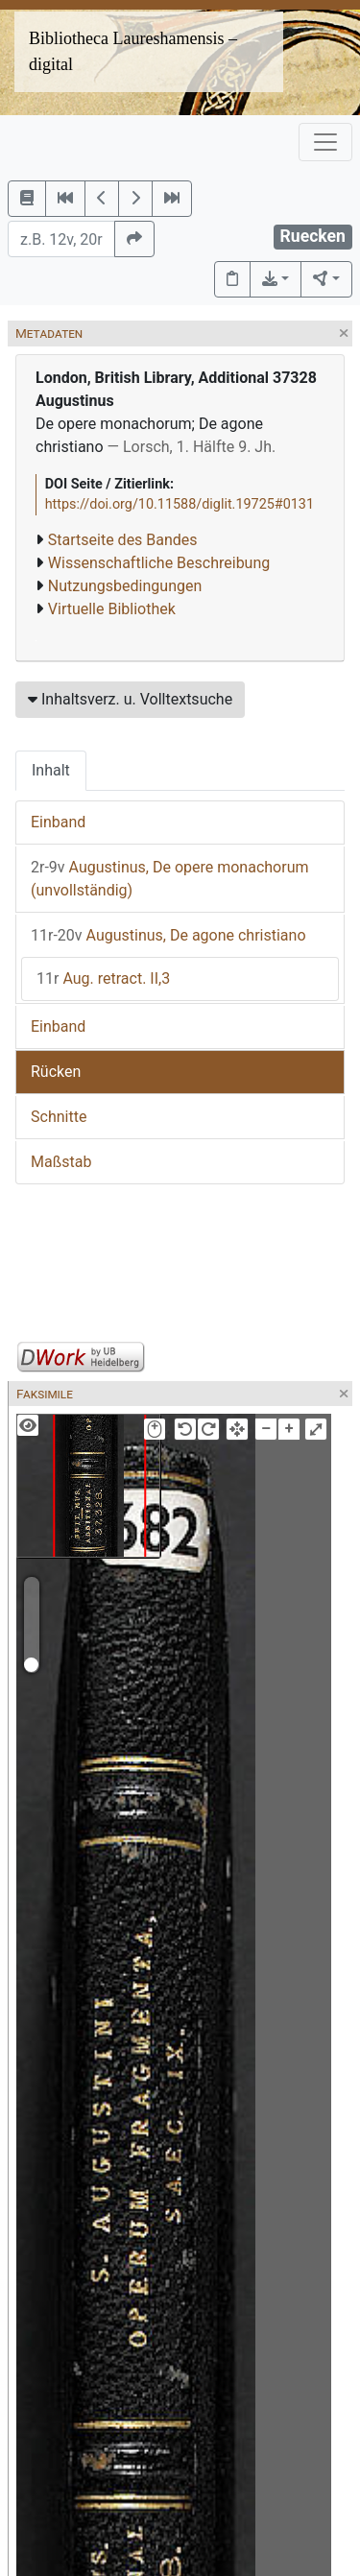 The width and height of the screenshot is (360, 2576). What do you see at coordinates (130, 699) in the screenshot?
I see `Inhaltsverz. u. Volltextsuche` at bounding box center [130, 699].